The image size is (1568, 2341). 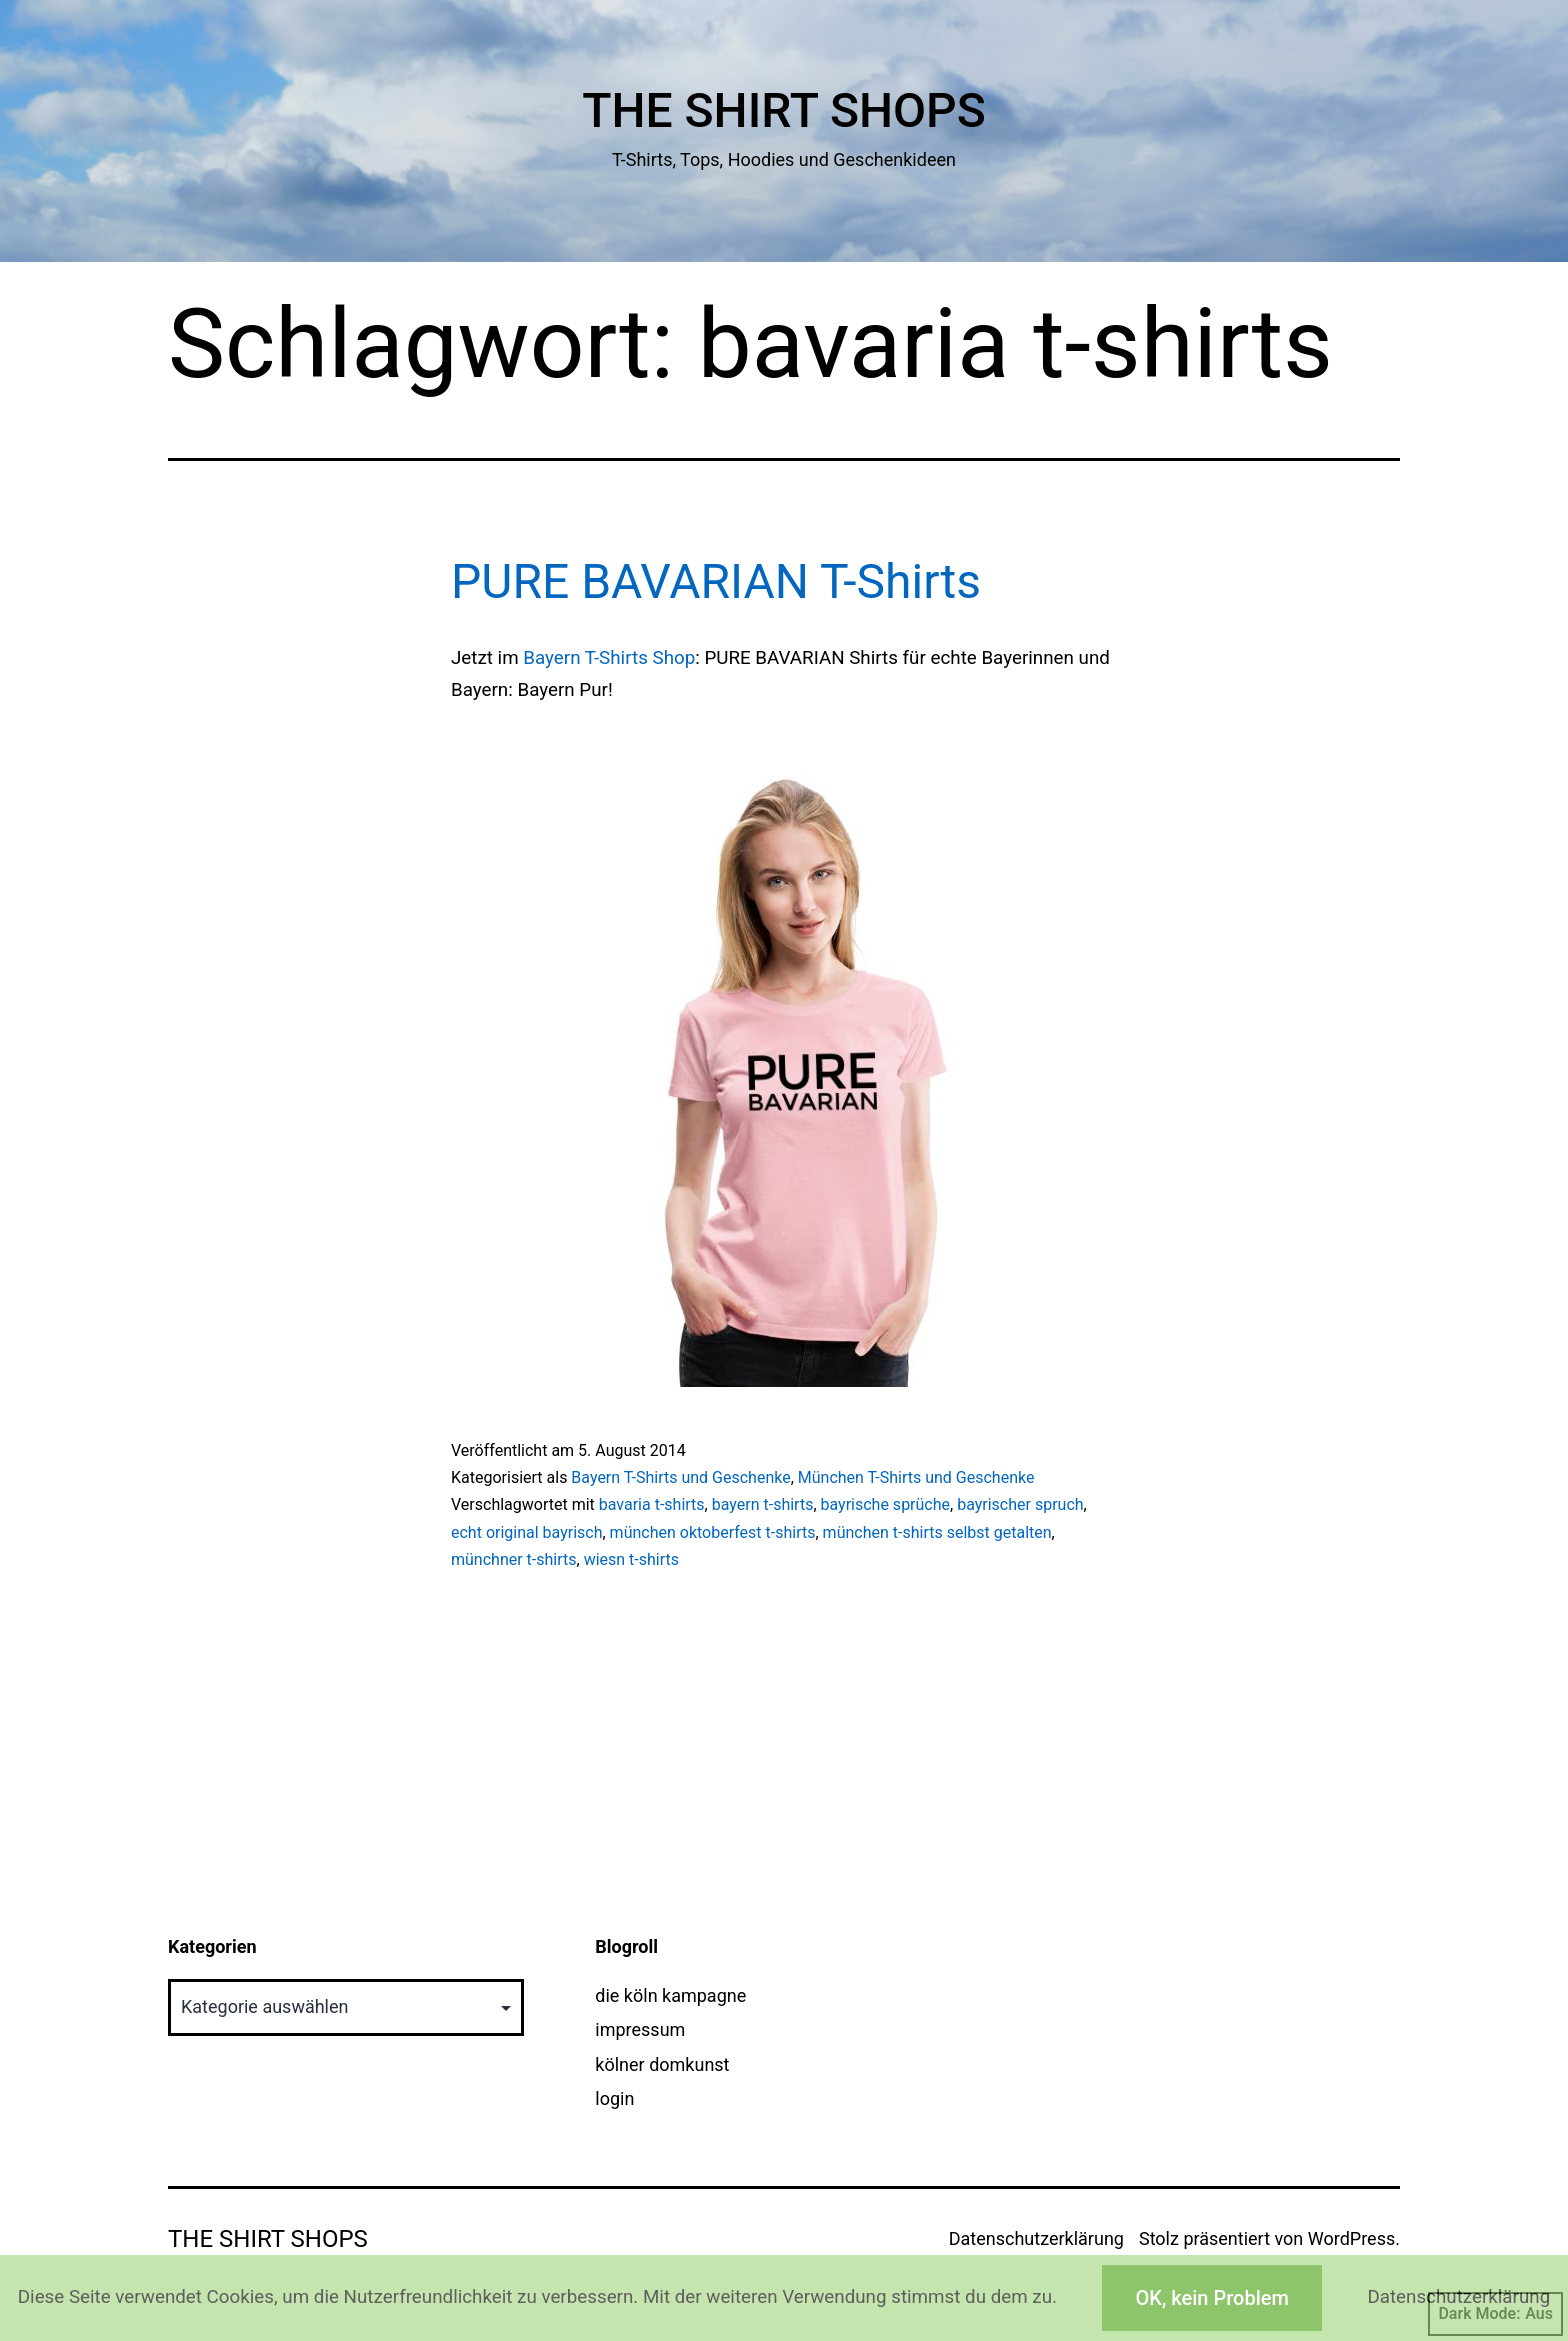 I want to click on münchen oktoberfest t-shirts, so click(x=713, y=1532).